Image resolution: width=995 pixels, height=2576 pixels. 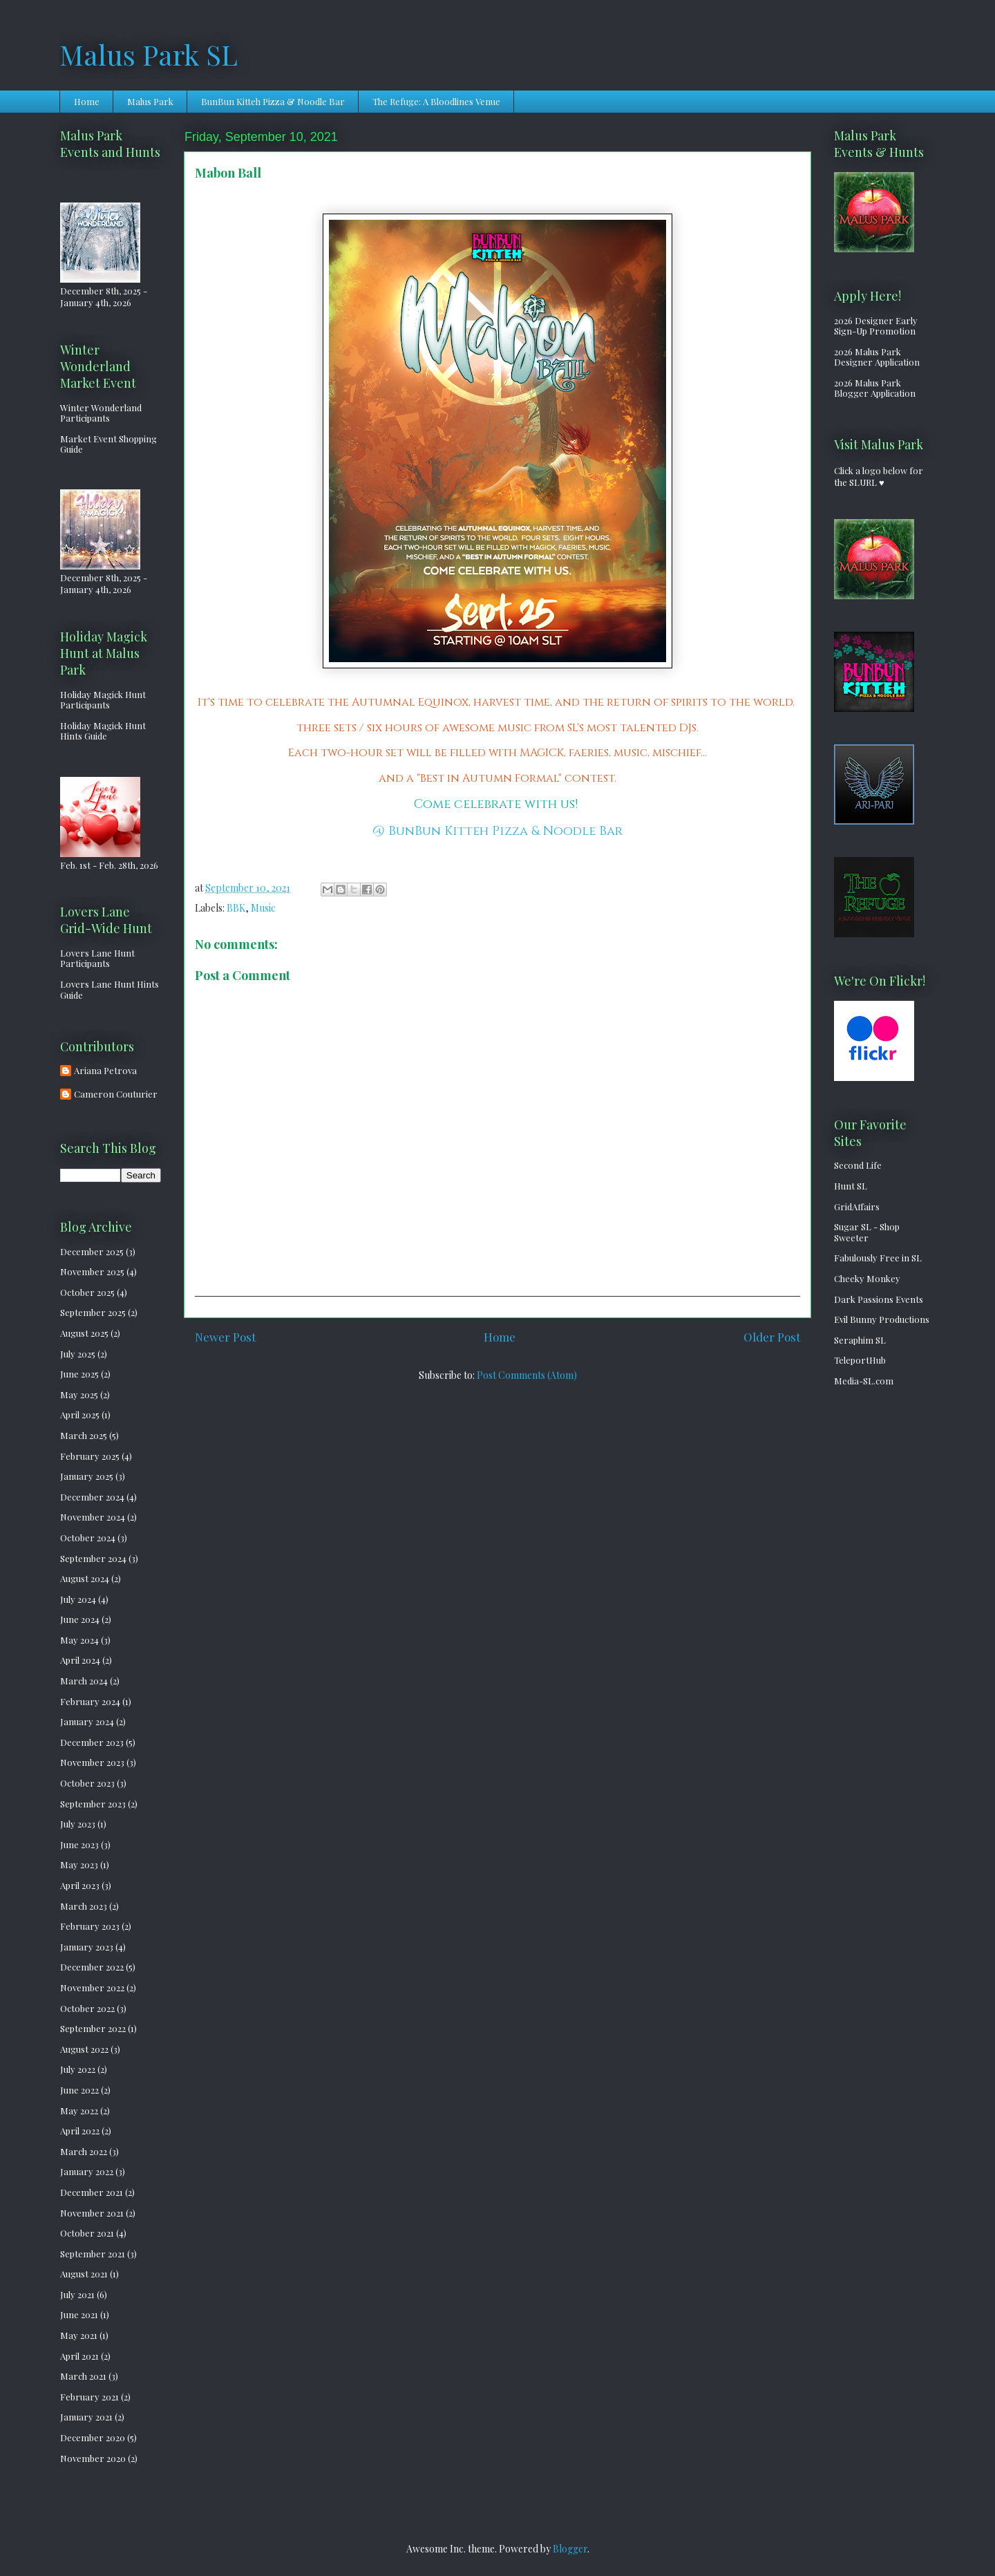 What do you see at coordinates (225, 1336) in the screenshot?
I see `Newer Post` at bounding box center [225, 1336].